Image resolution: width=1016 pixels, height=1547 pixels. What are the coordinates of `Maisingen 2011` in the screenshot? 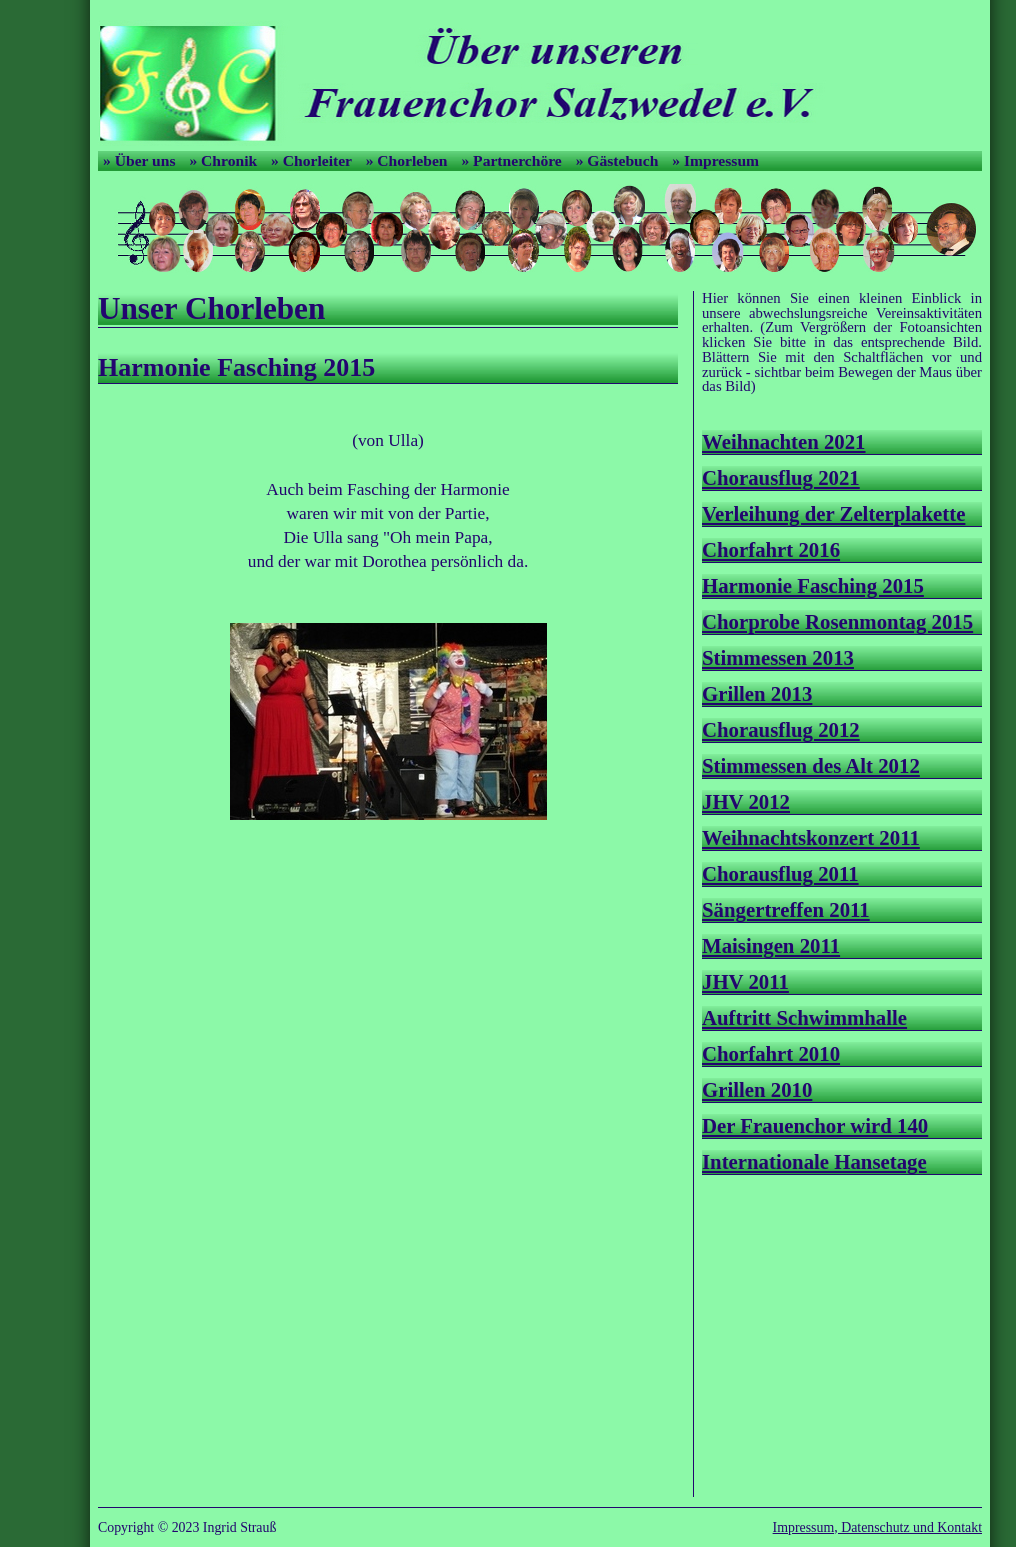 It's located at (771, 945).